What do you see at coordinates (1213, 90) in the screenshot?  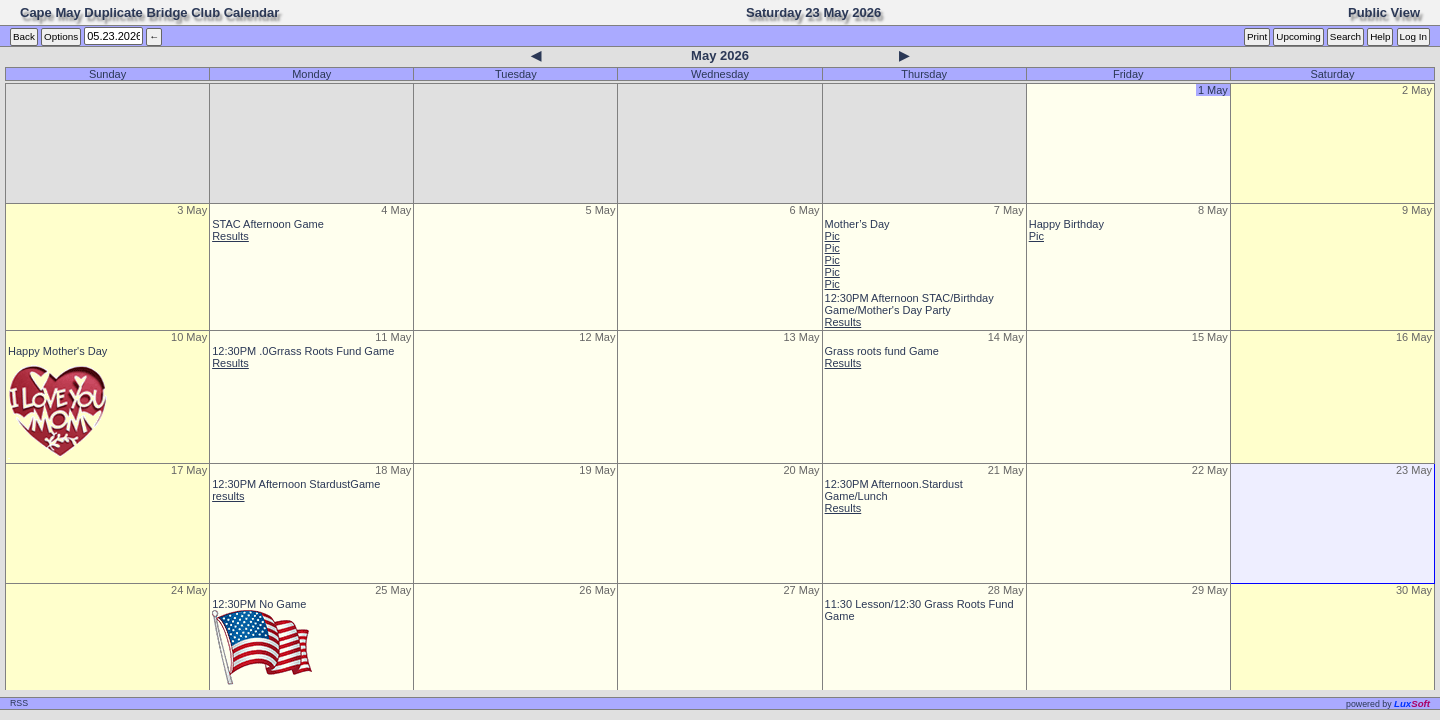 I see `1 May` at bounding box center [1213, 90].